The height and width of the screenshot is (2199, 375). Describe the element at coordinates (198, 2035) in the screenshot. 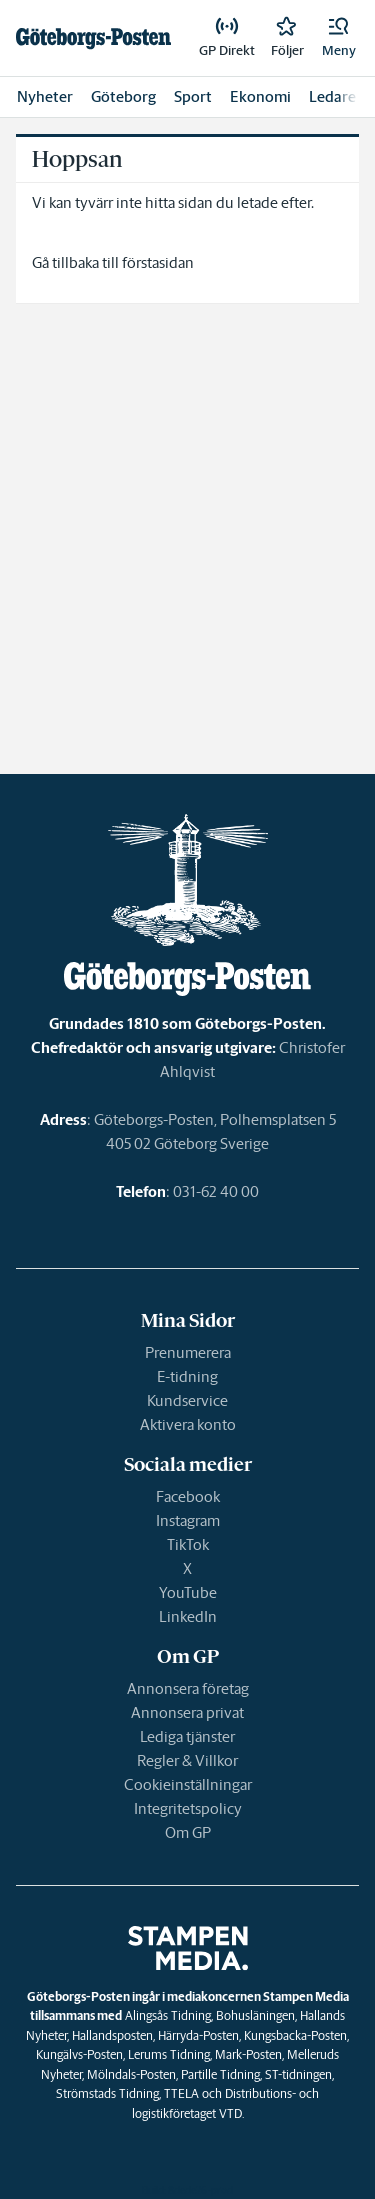

I see `Härryda-Posten` at that location.